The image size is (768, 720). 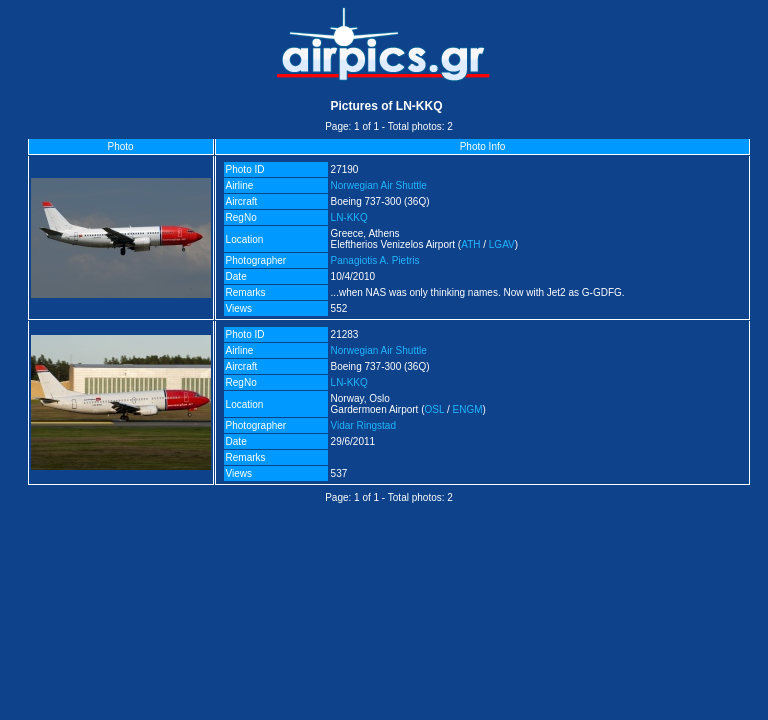 I want to click on OSL, so click(x=435, y=409).